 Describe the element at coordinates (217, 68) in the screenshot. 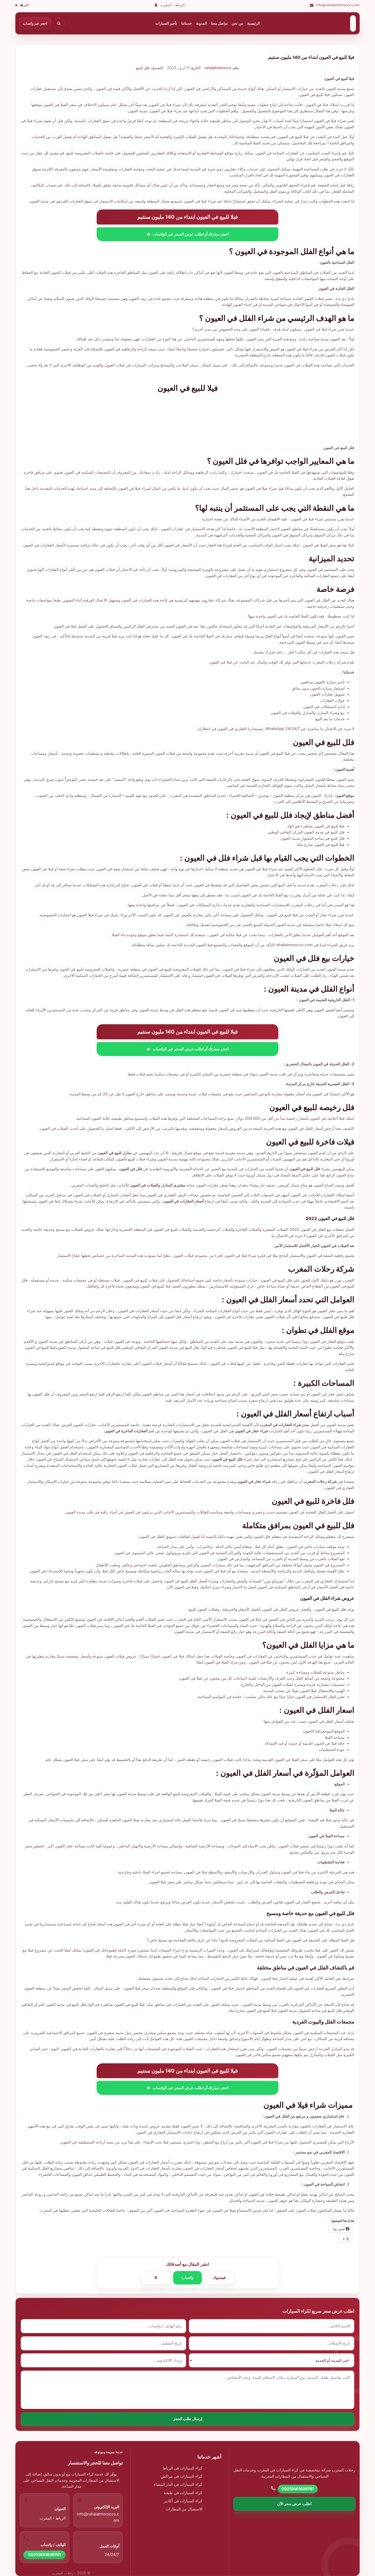

I see `rahalatmorocco` at that location.